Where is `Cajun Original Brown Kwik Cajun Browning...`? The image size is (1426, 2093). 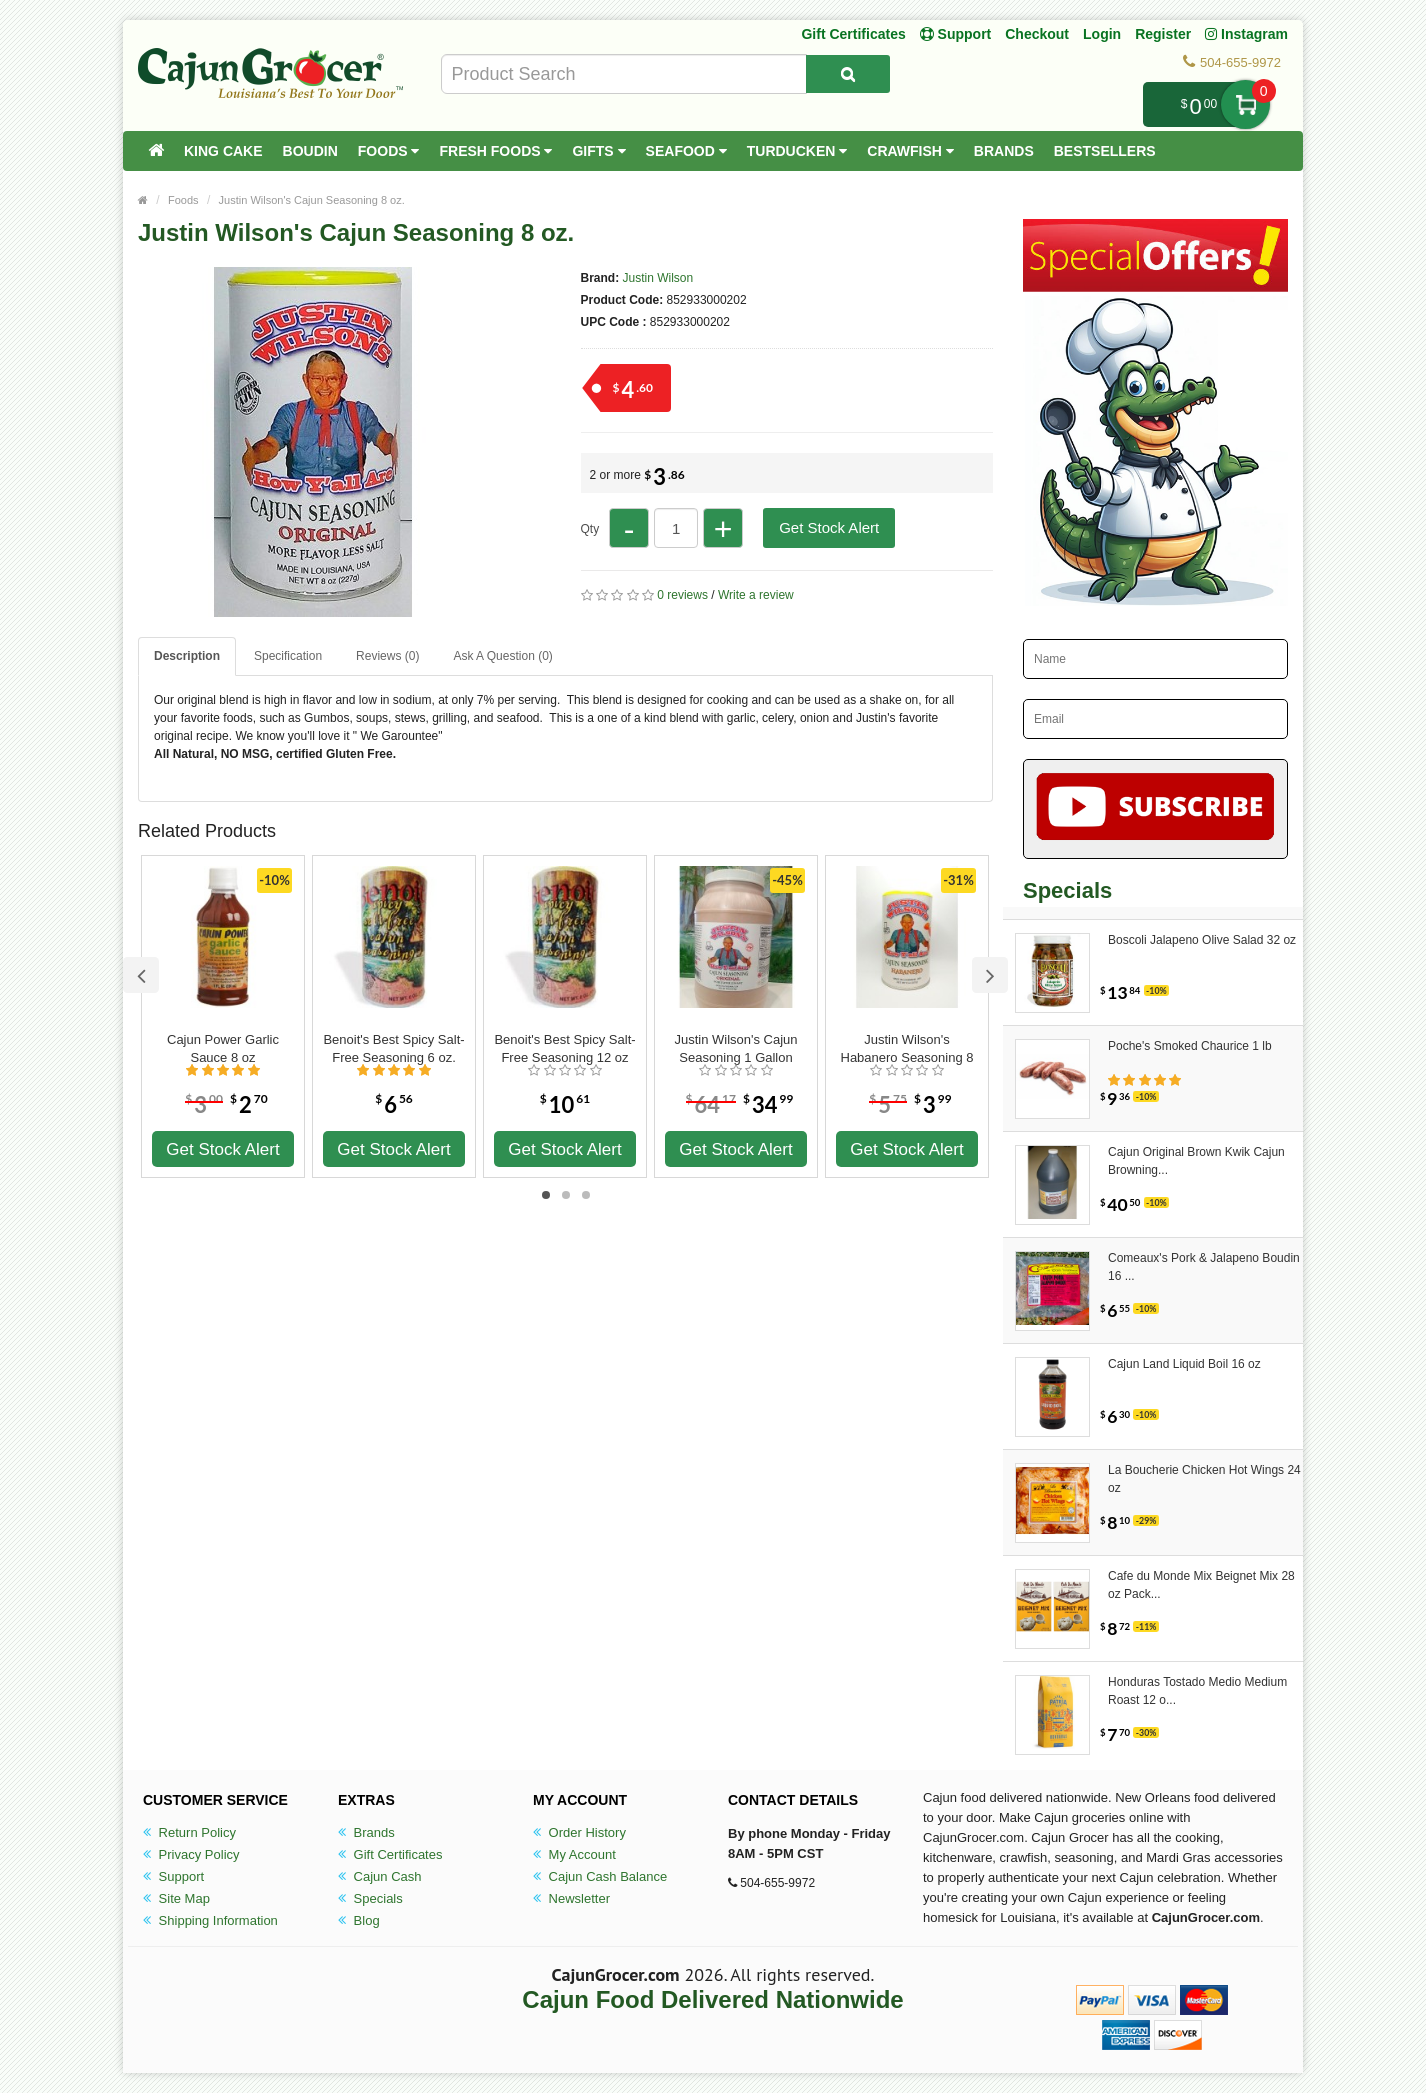
Cajun Original Brown Kwik Cajun Browning... is located at coordinates (1196, 1161).